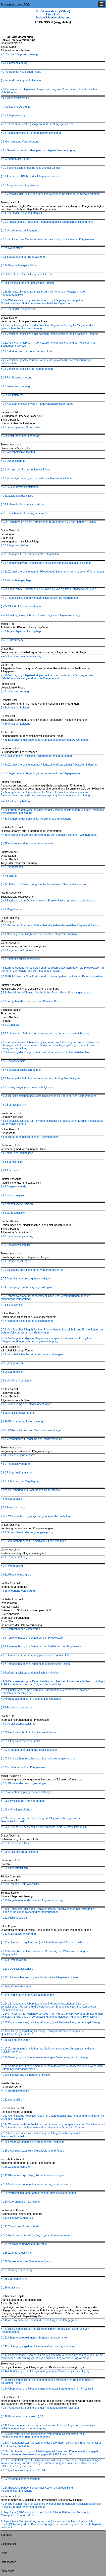 This screenshot has width=106, height=2576. Describe the element at coordinates (12, 1371) in the screenshot. I see `§ 80a (weggefallen)` at that location.